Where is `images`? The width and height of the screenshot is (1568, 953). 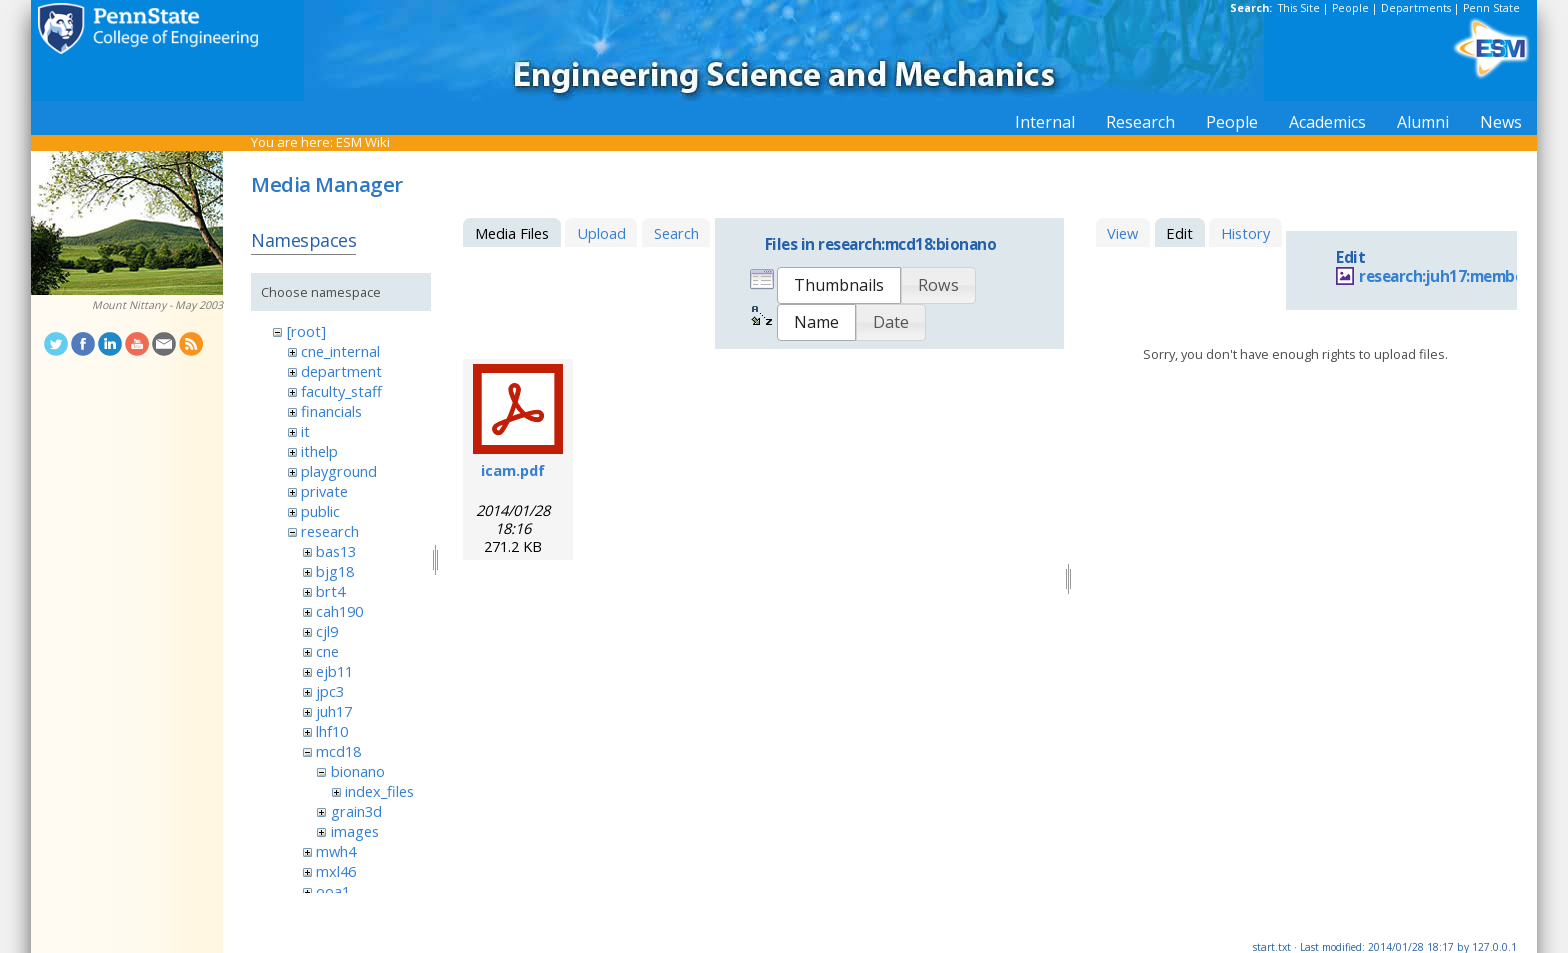 images is located at coordinates (355, 831).